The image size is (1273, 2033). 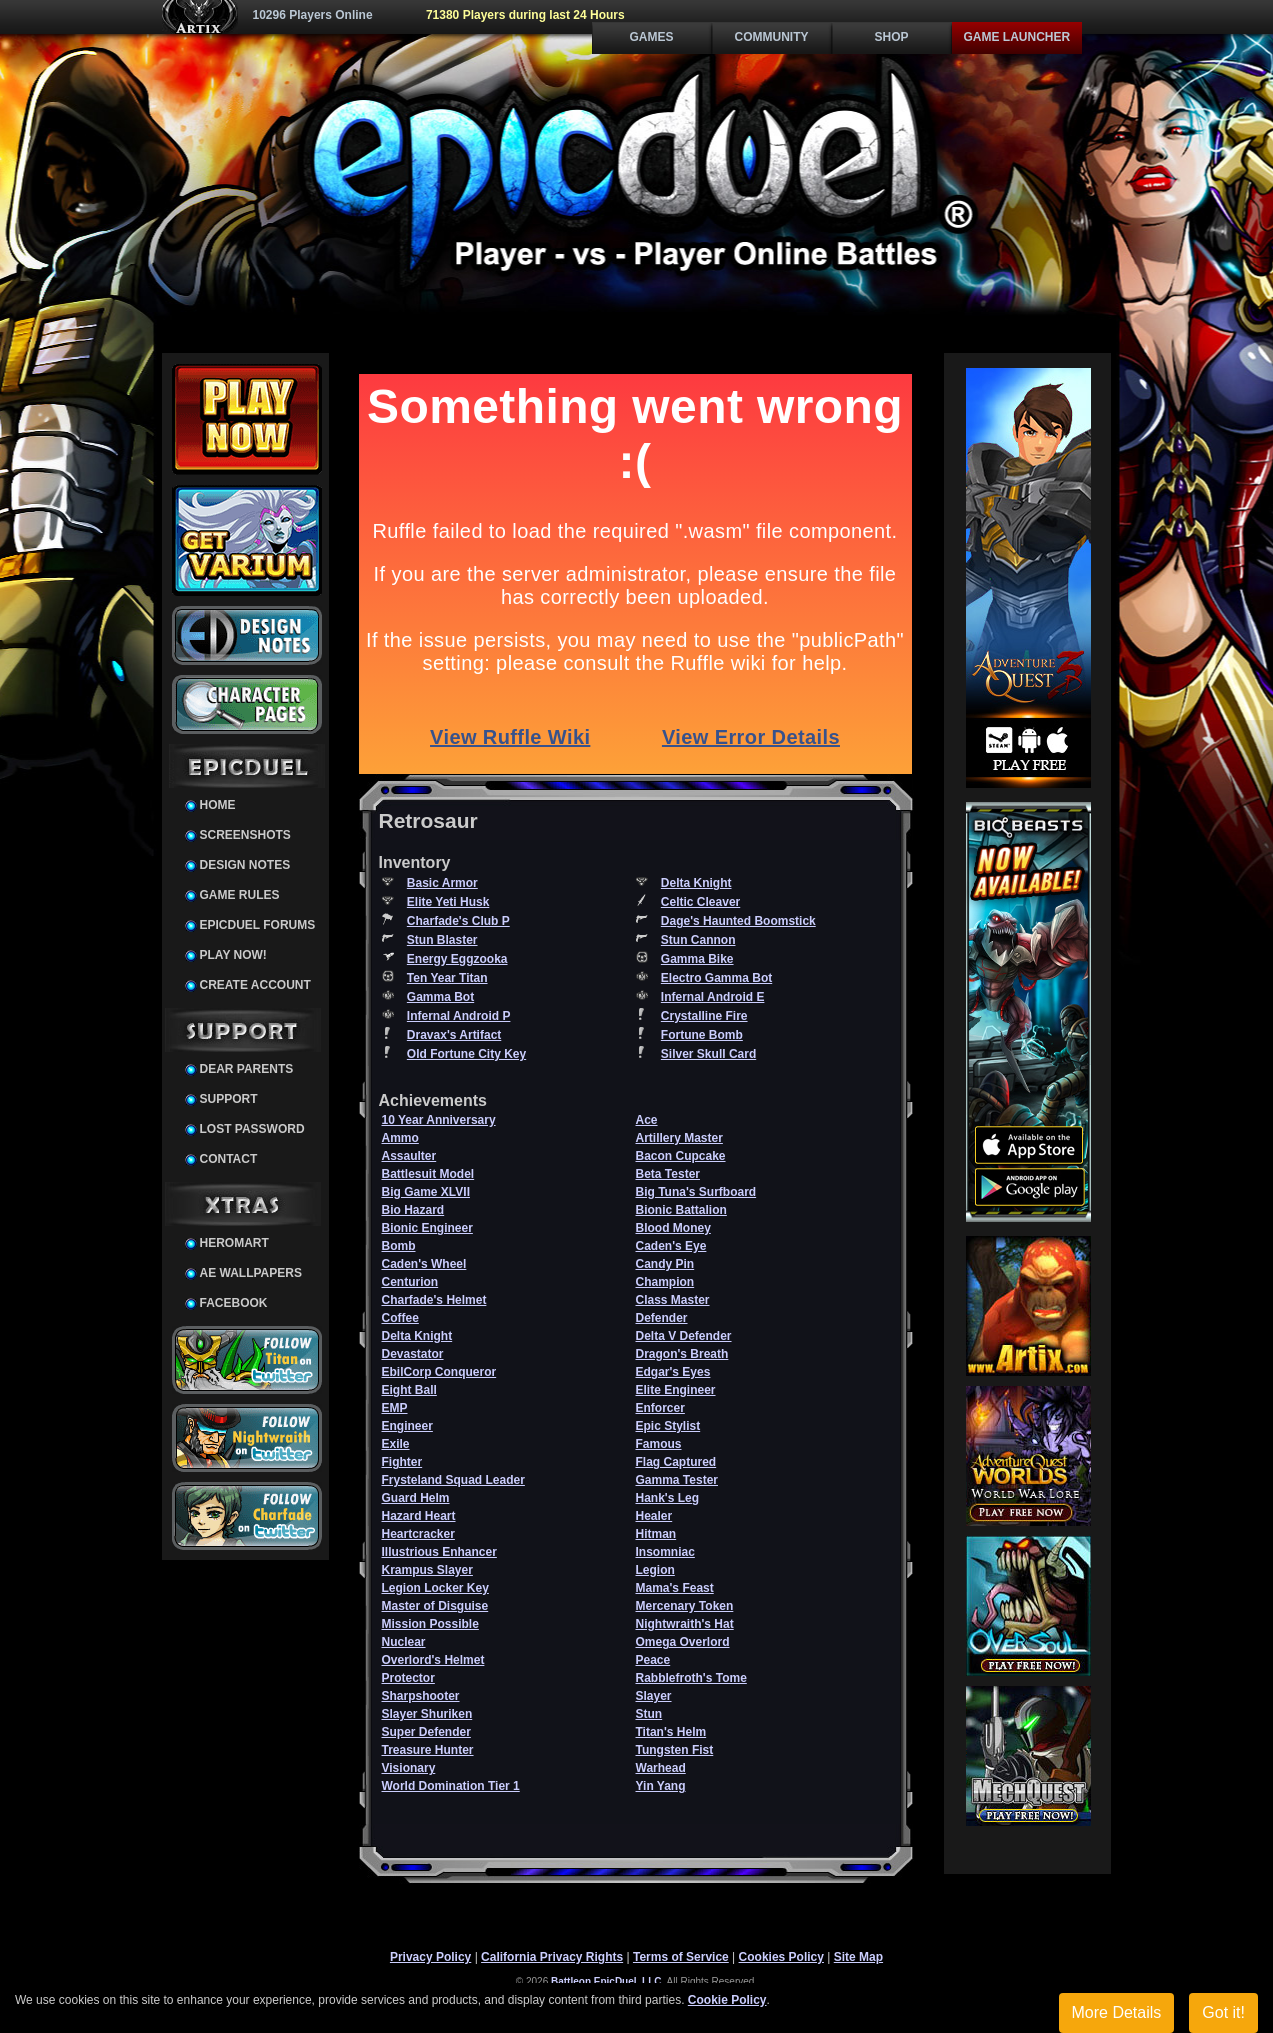 I want to click on Heartcracker, so click(x=418, y=1534).